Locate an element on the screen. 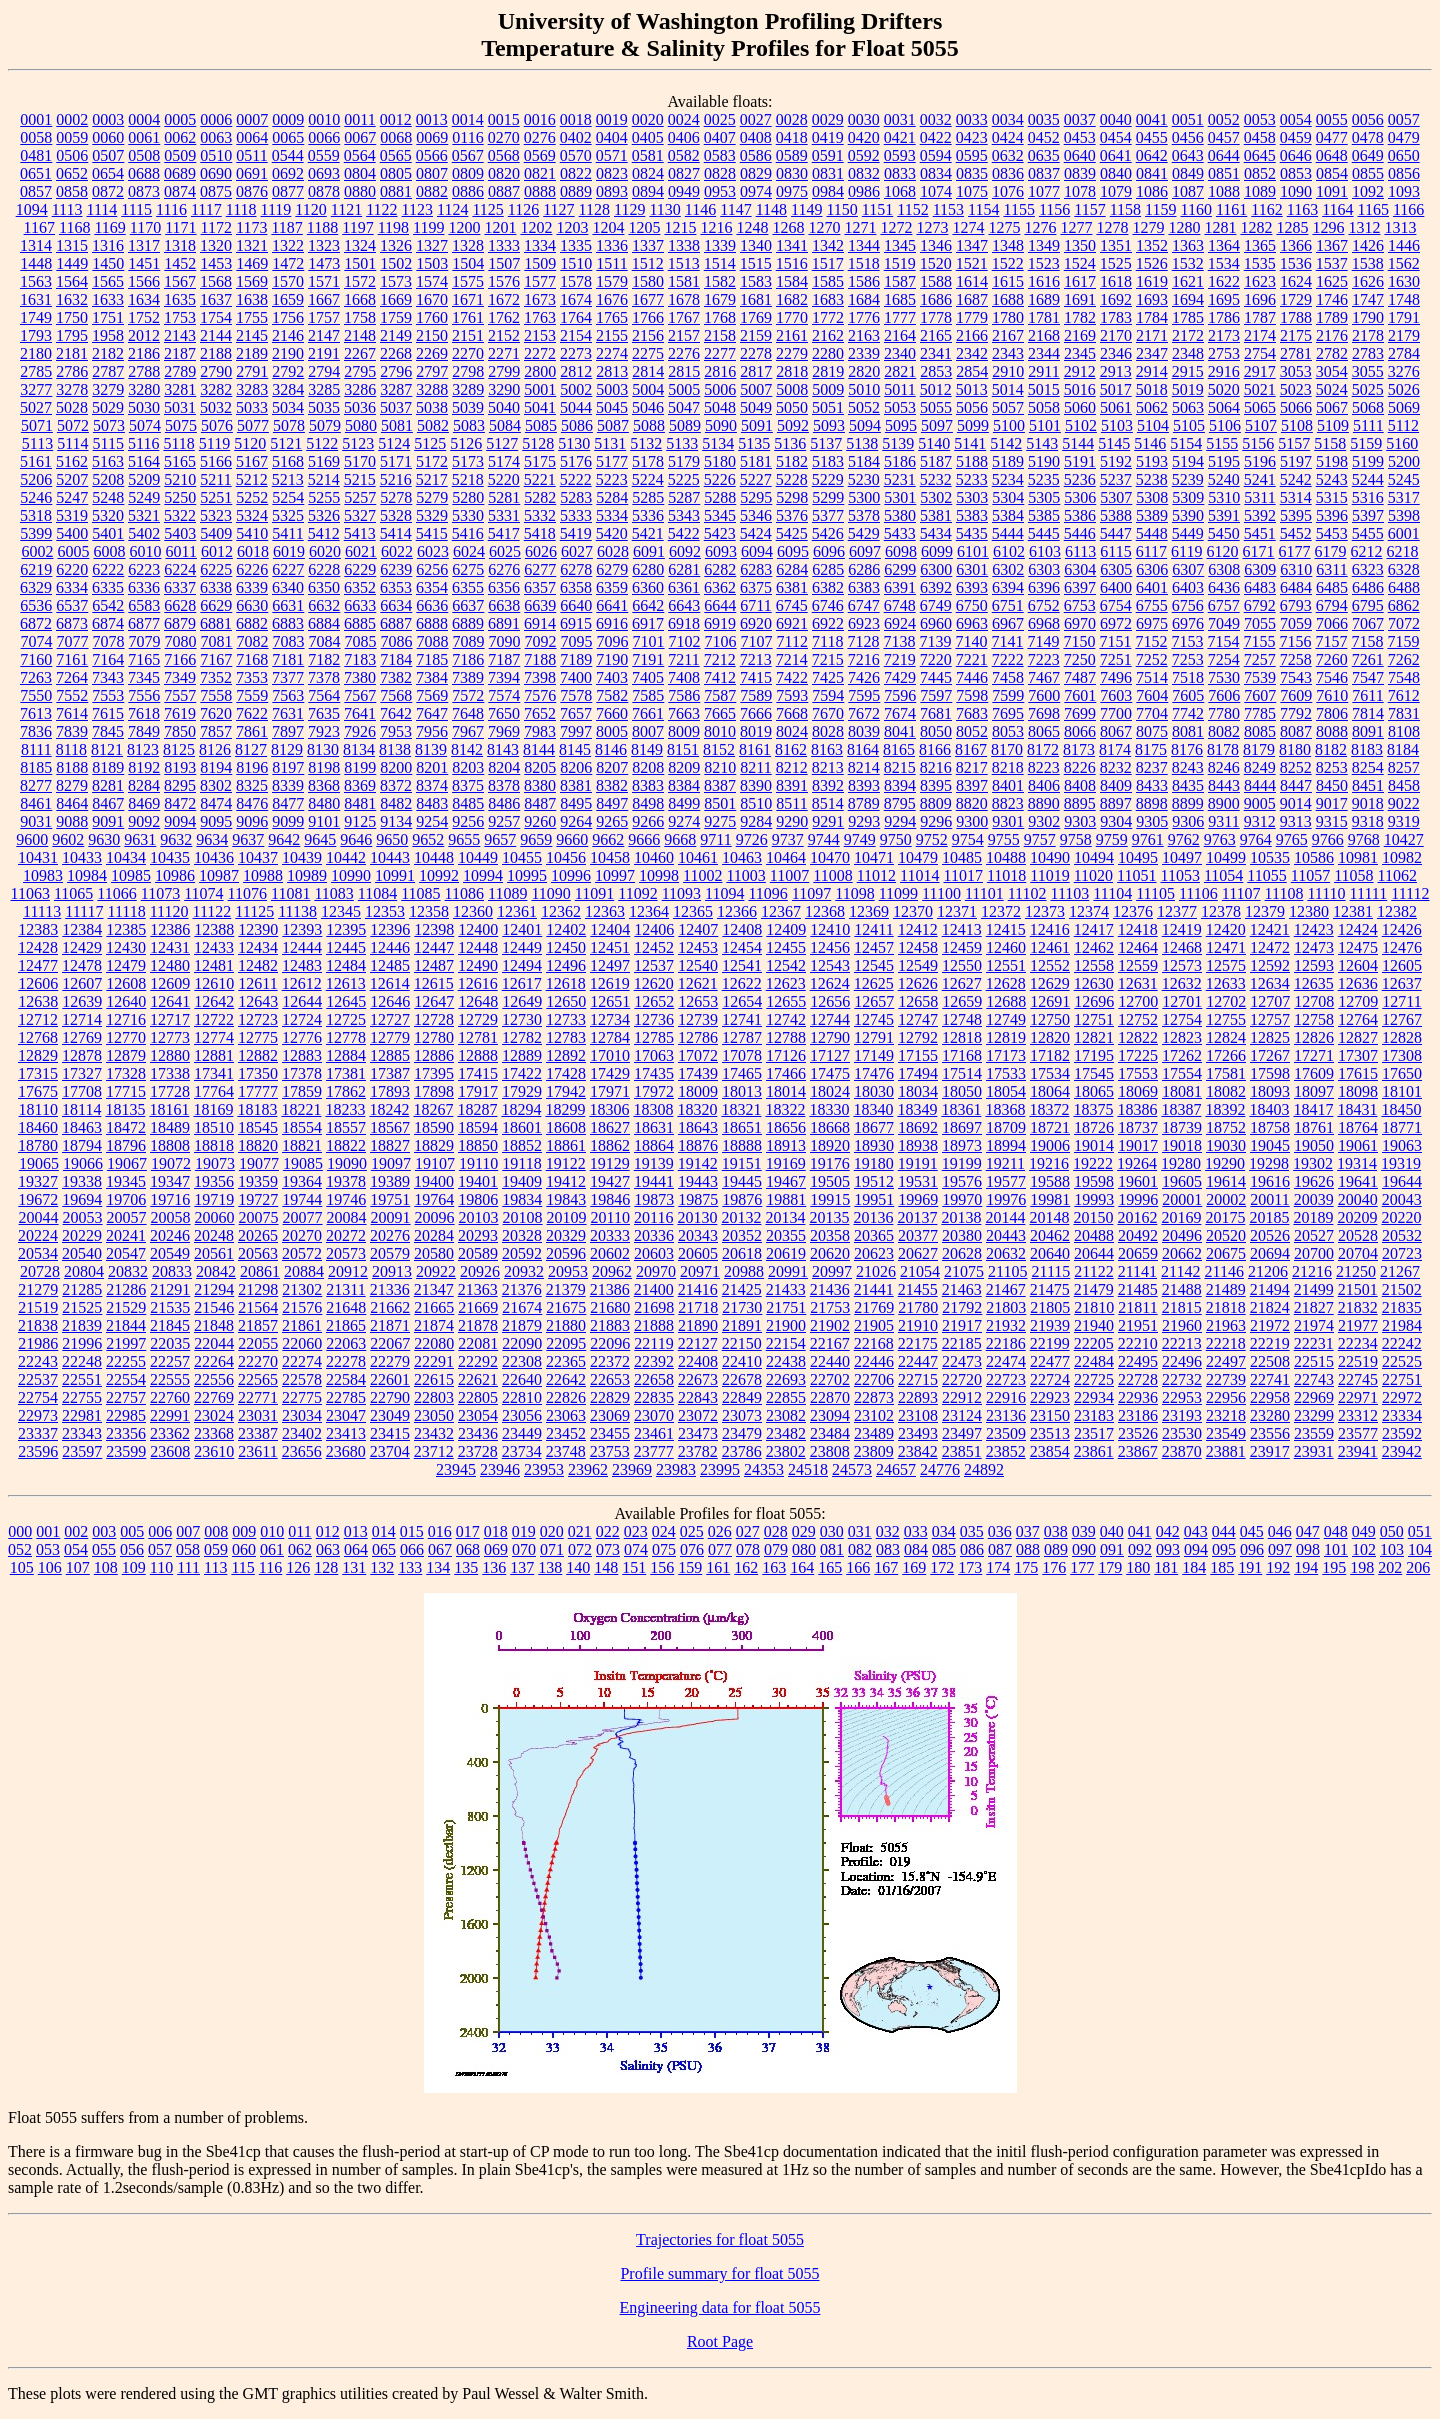  0454 is located at coordinates (1116, 137).